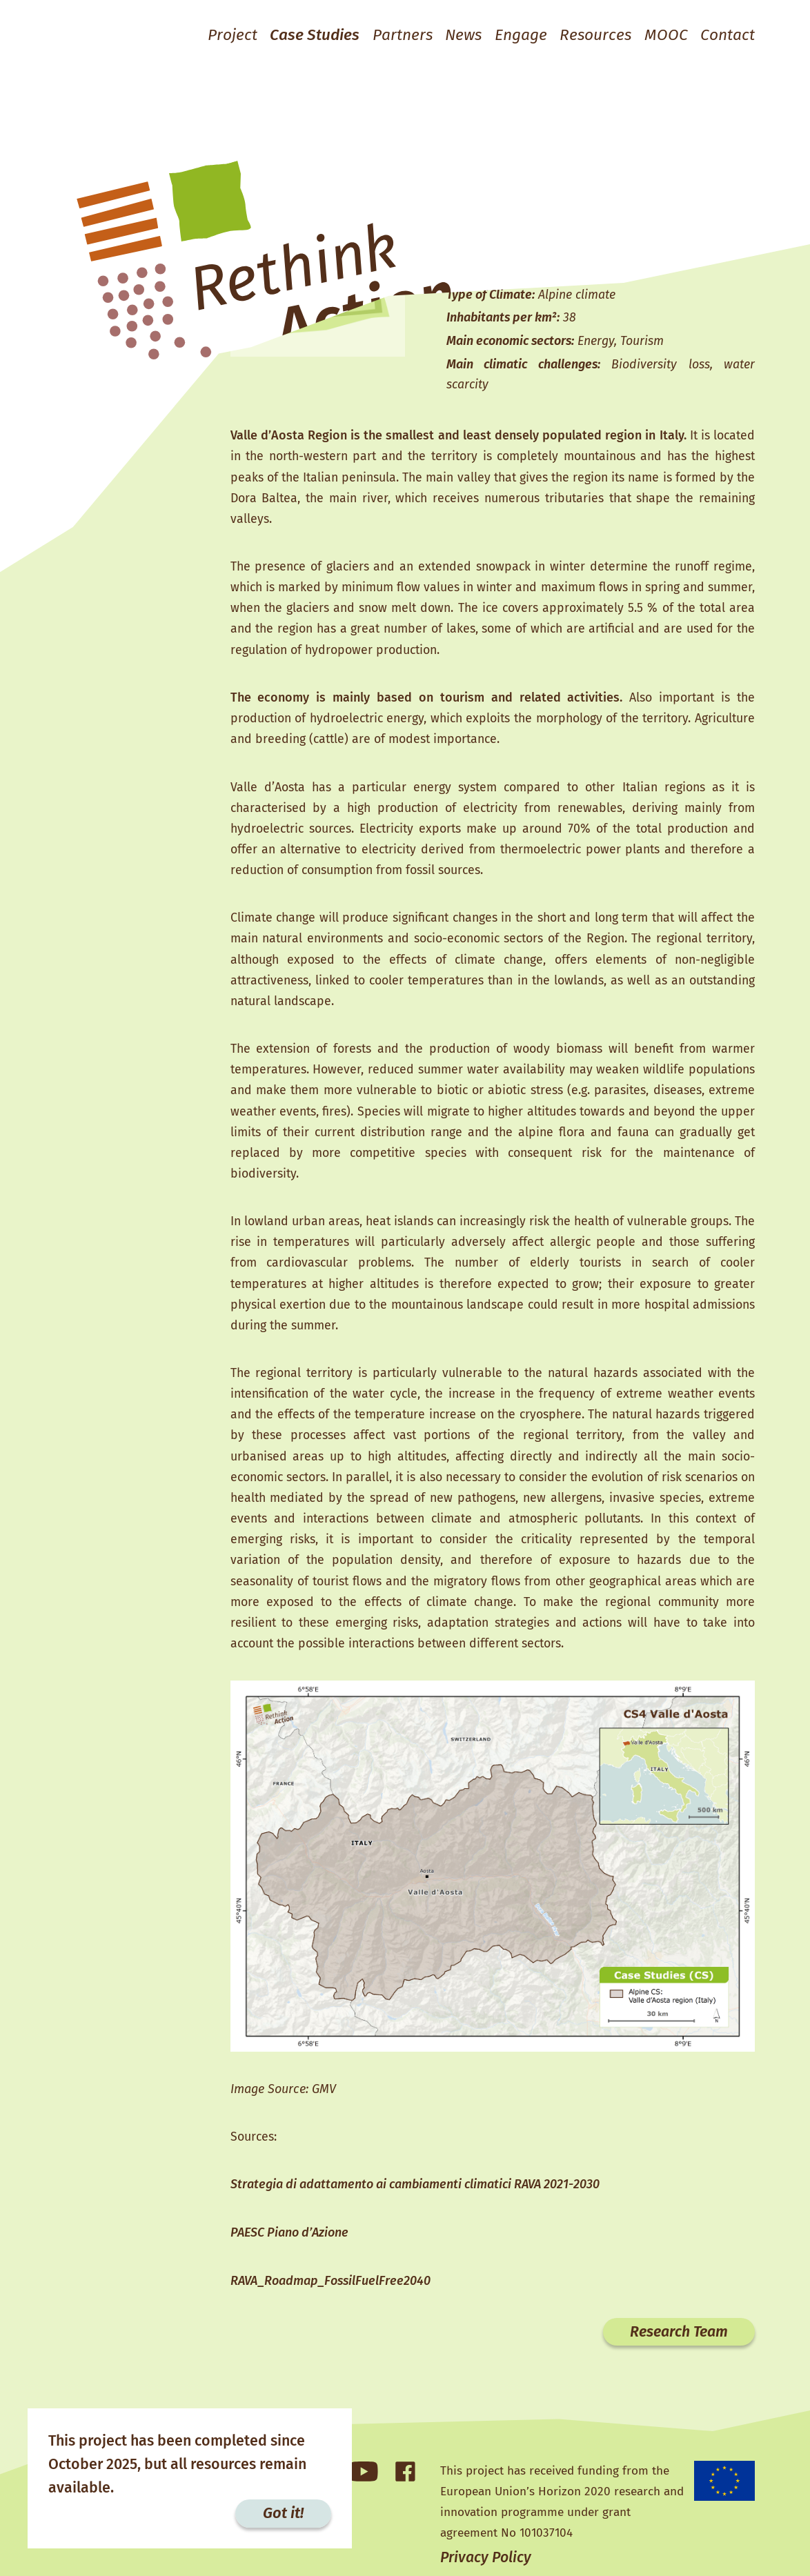 This screenshot has width=810, height=2576. I want to click on Contact [button], so click(726, 35).